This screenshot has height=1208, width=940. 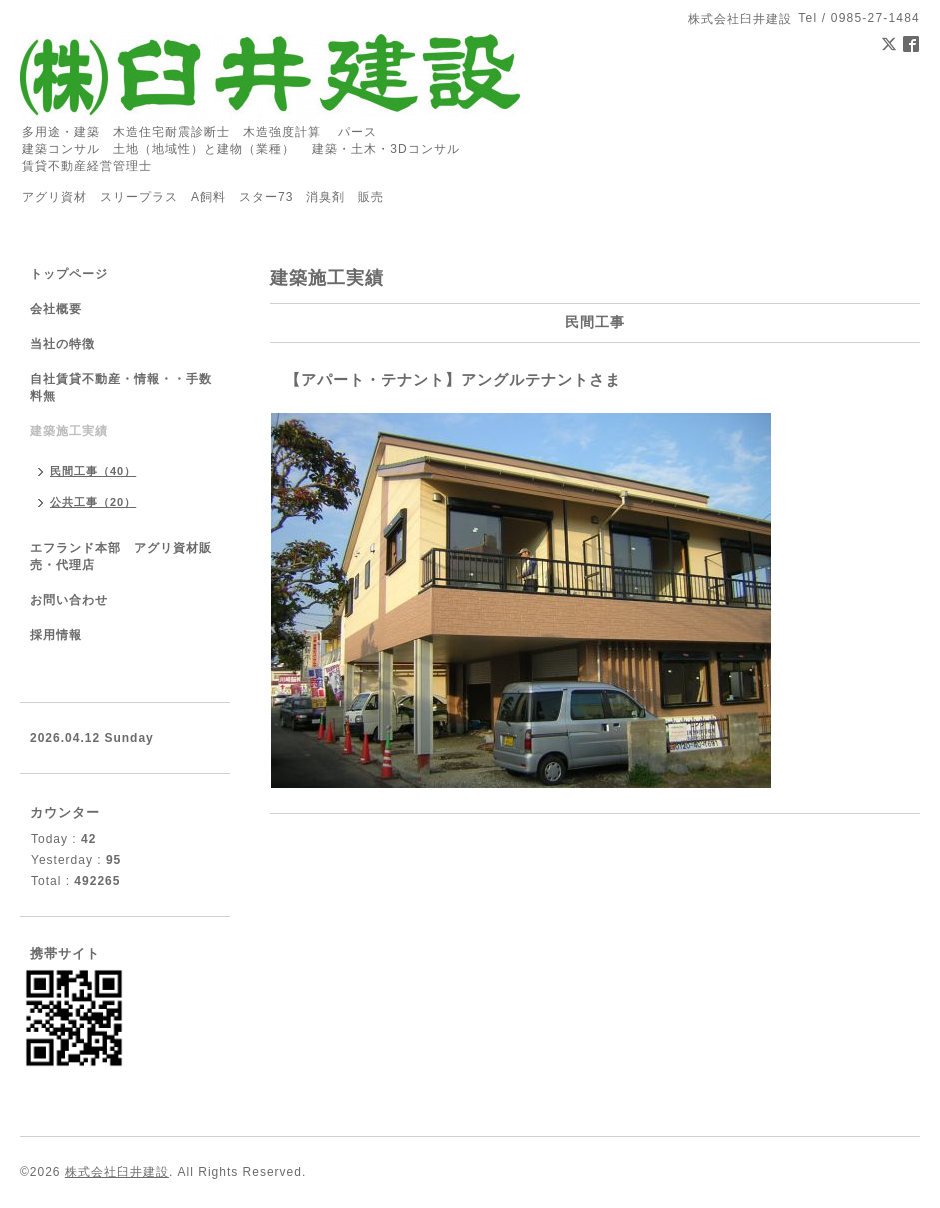 I want to click on トップページ, so click(x=69, y=274).